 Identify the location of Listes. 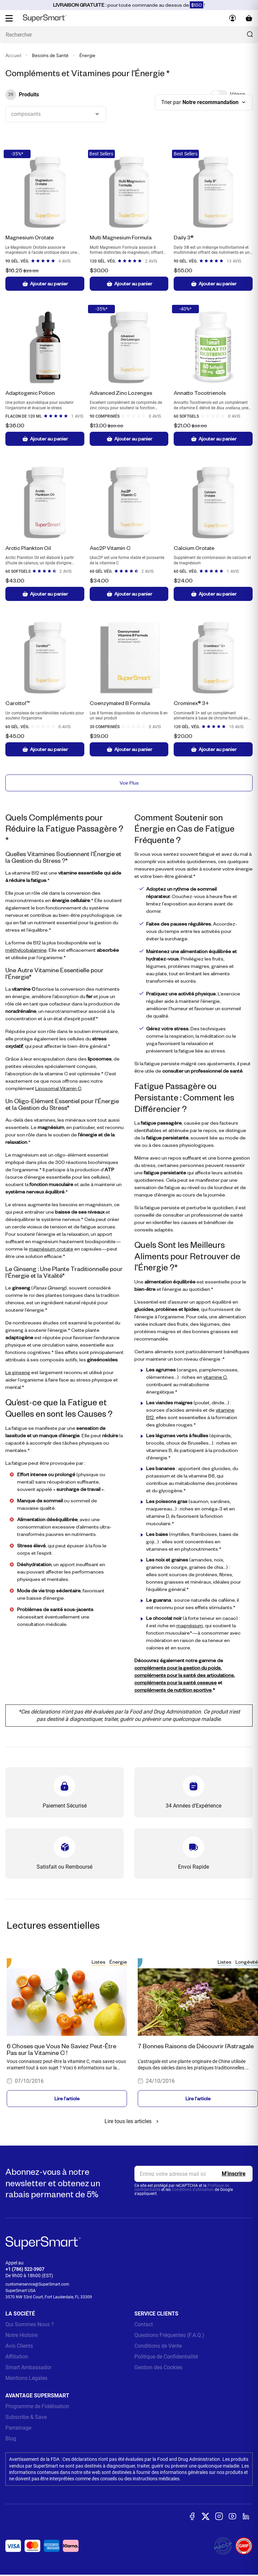
(98, 1962).